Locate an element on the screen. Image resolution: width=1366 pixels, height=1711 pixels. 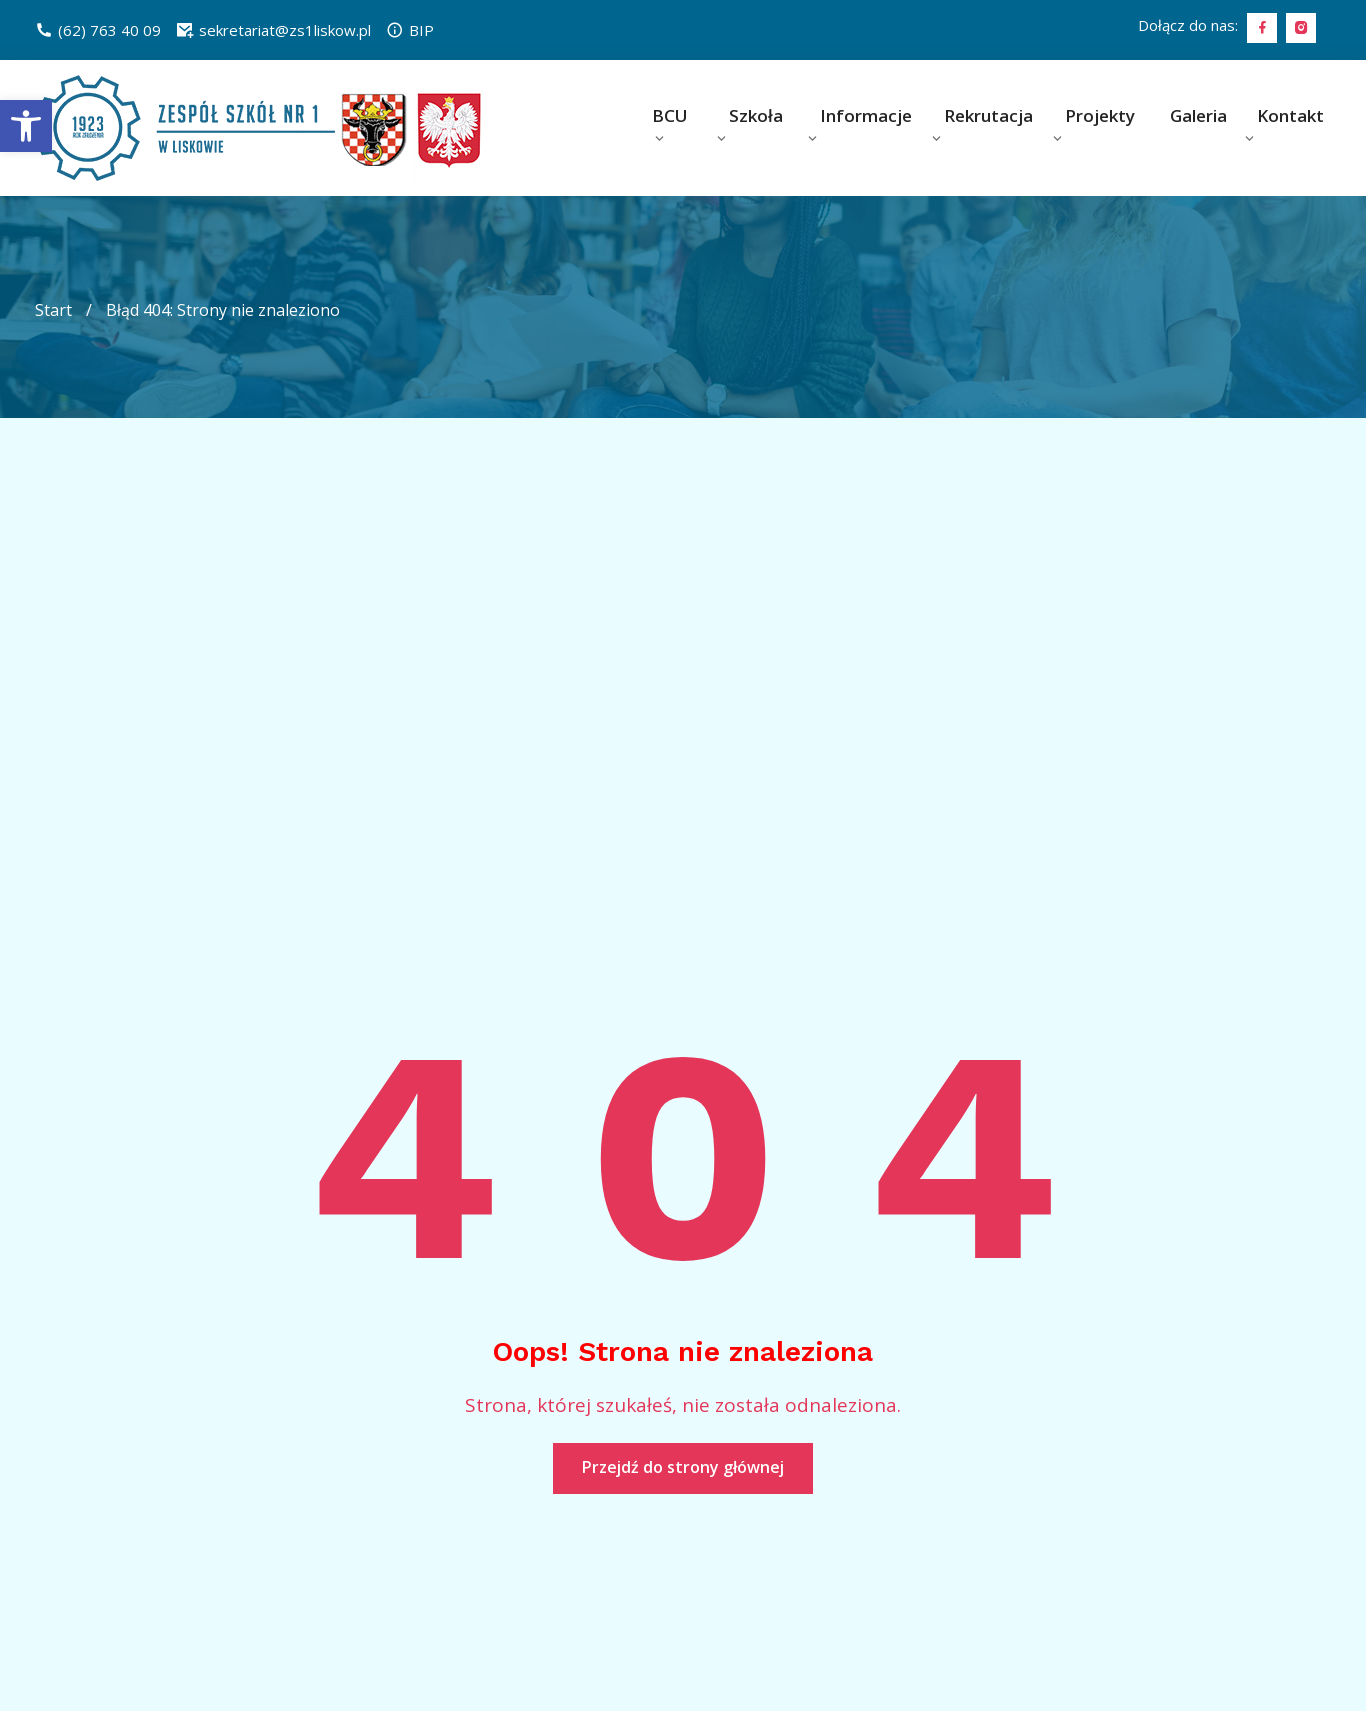
Projekty is located at coordinates (1100, 115).